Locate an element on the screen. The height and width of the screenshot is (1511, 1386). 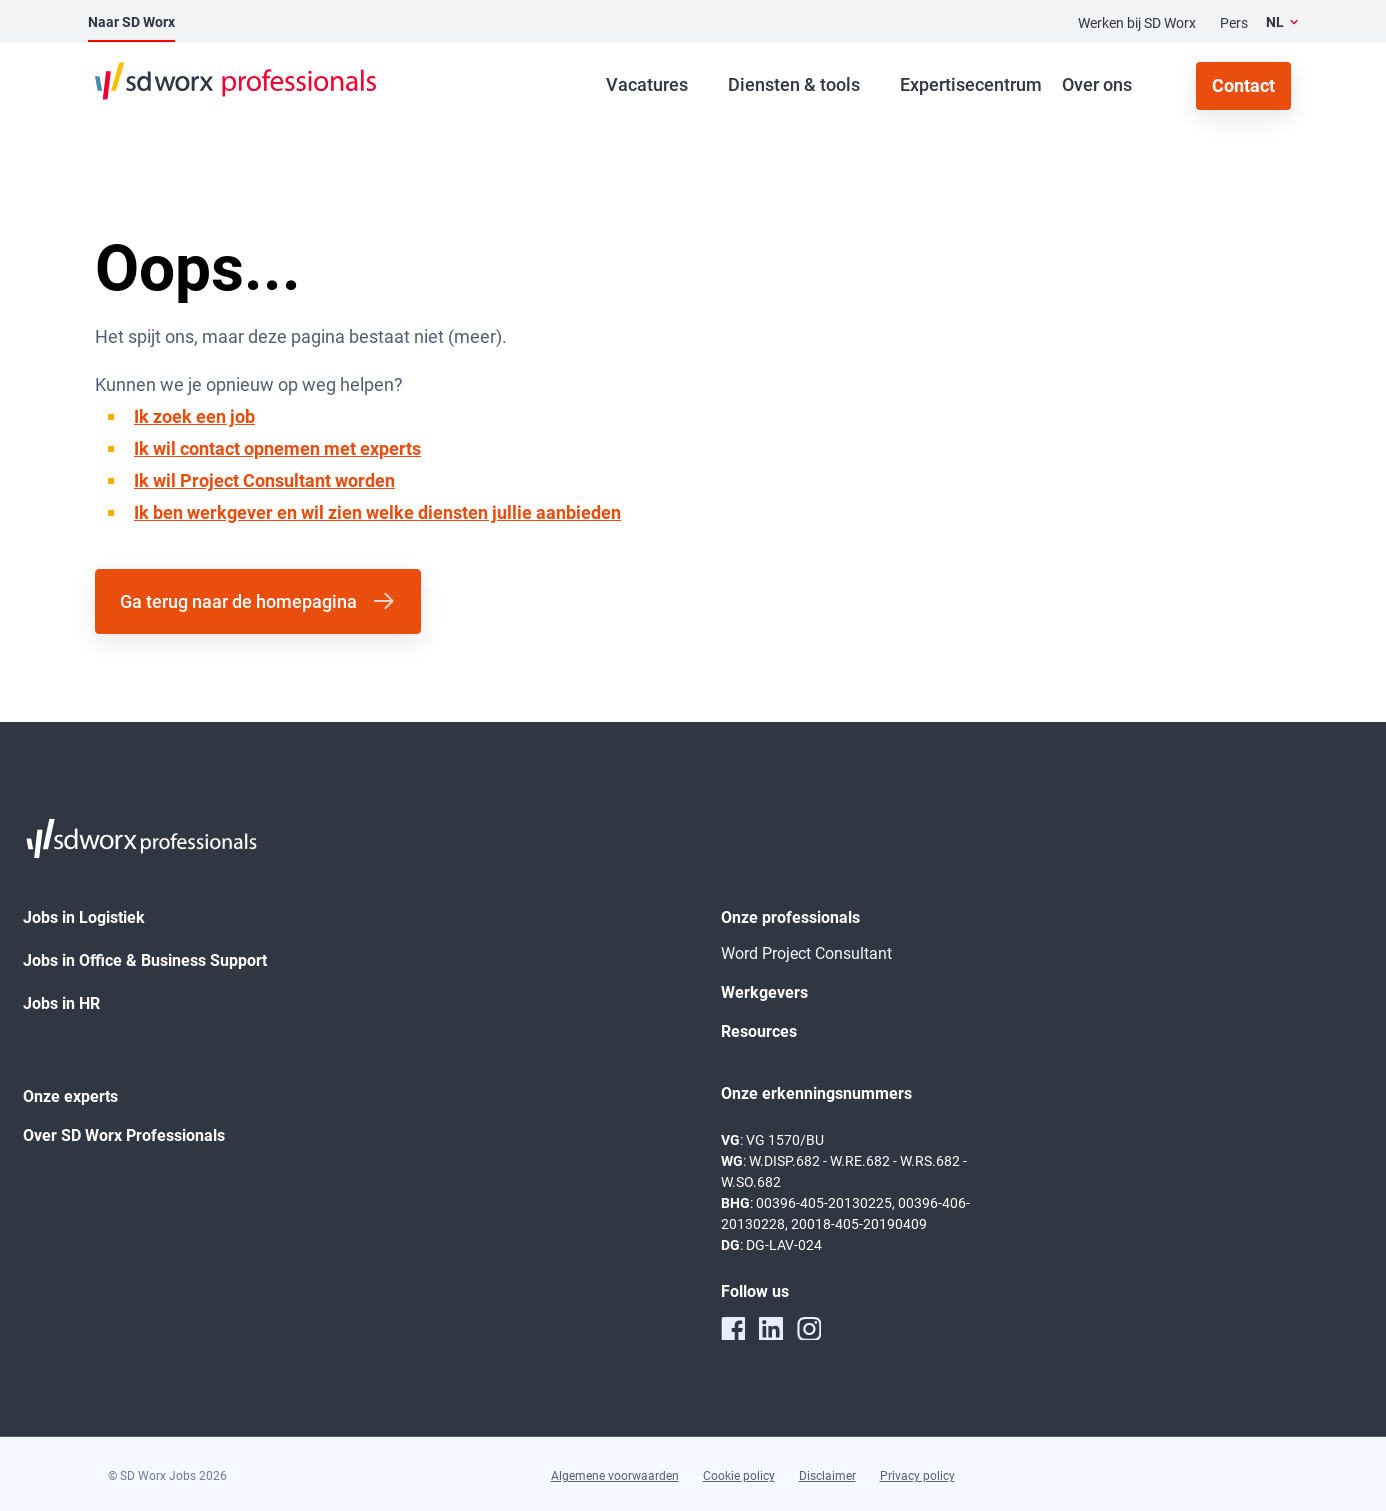
Naar SD Worx is located at coordinates (131, 22).